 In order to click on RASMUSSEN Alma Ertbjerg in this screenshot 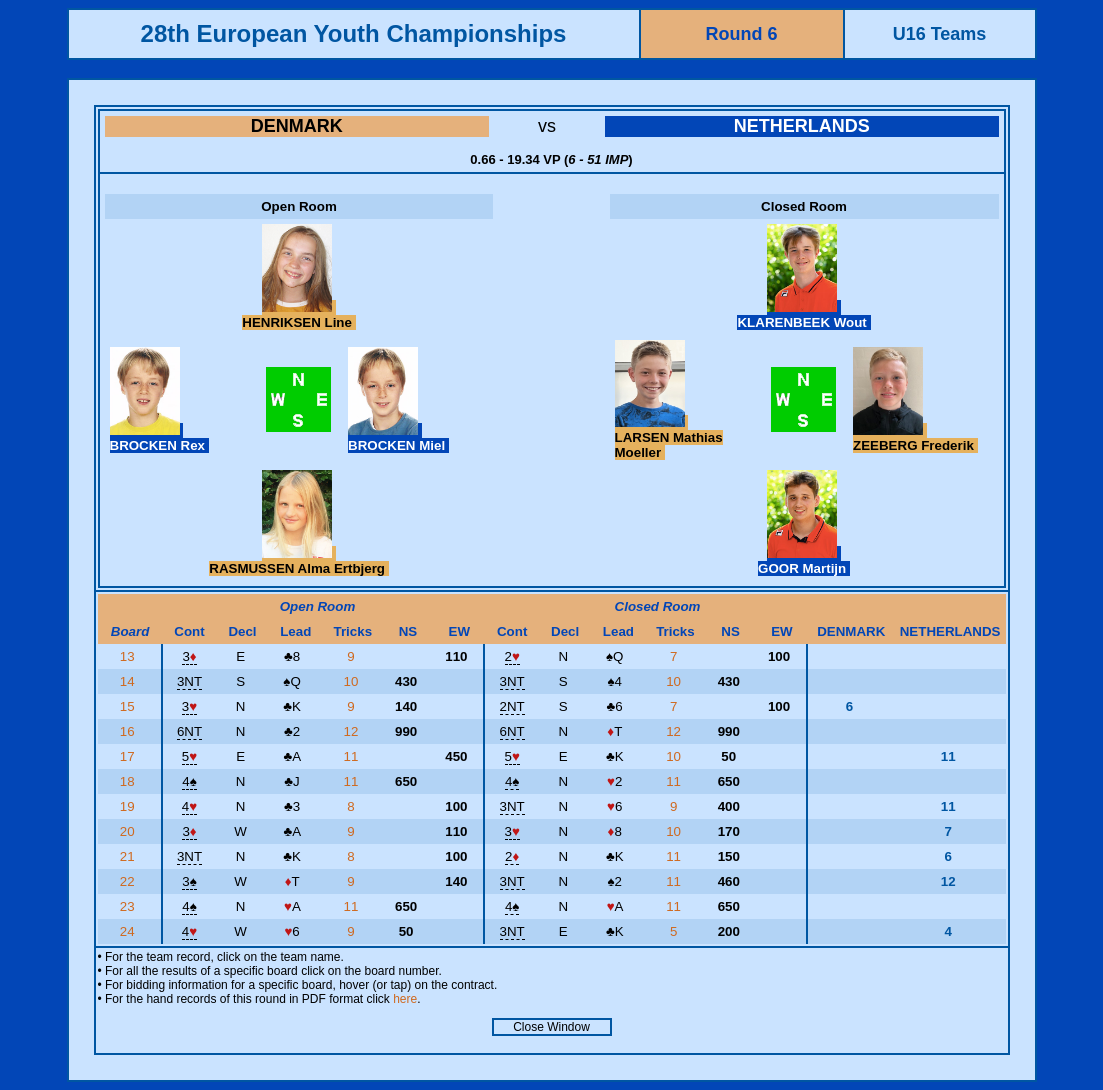, I will do `click(298, 561)`.